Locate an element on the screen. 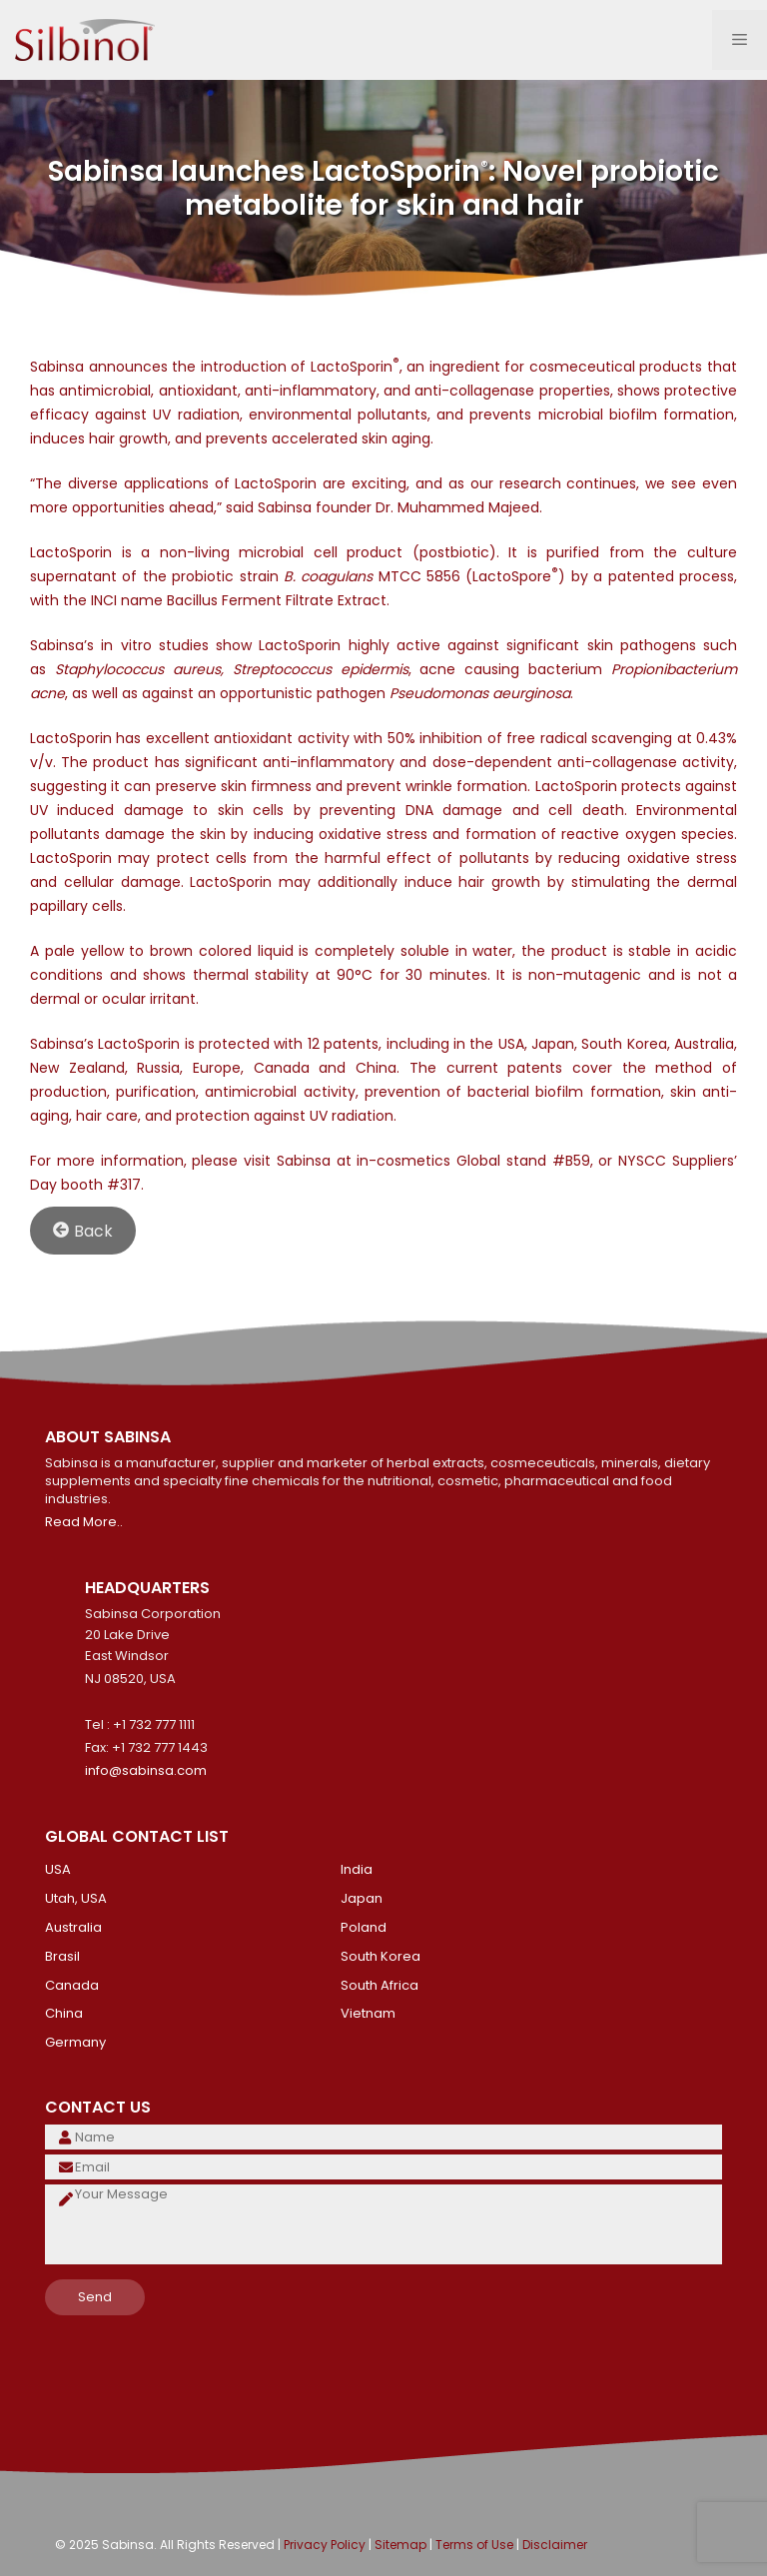 This screenshot has height=2576, width=767. Canada is located at coordinates (72, 1985).